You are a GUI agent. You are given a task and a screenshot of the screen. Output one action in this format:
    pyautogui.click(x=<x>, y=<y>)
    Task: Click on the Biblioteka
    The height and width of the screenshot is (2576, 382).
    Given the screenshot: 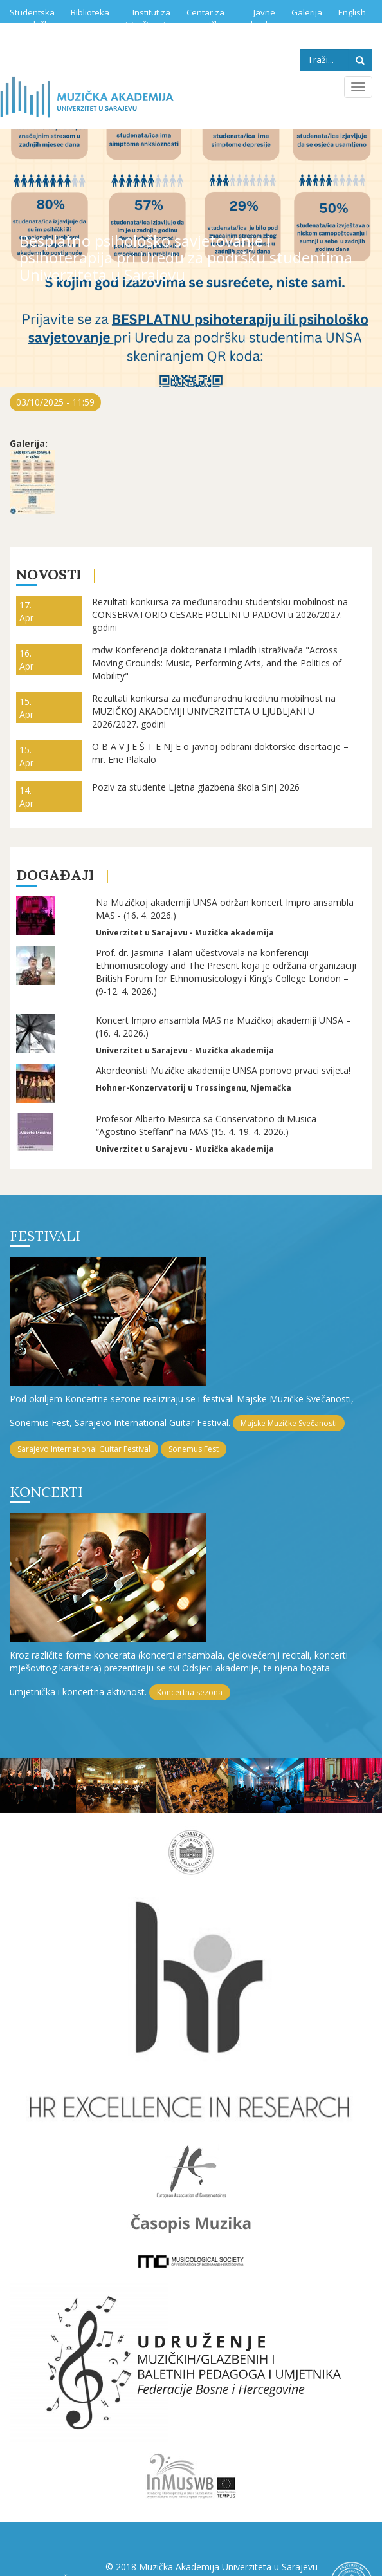 What is the action you would take?
    pyautogui.click(x=90, y=12)
    